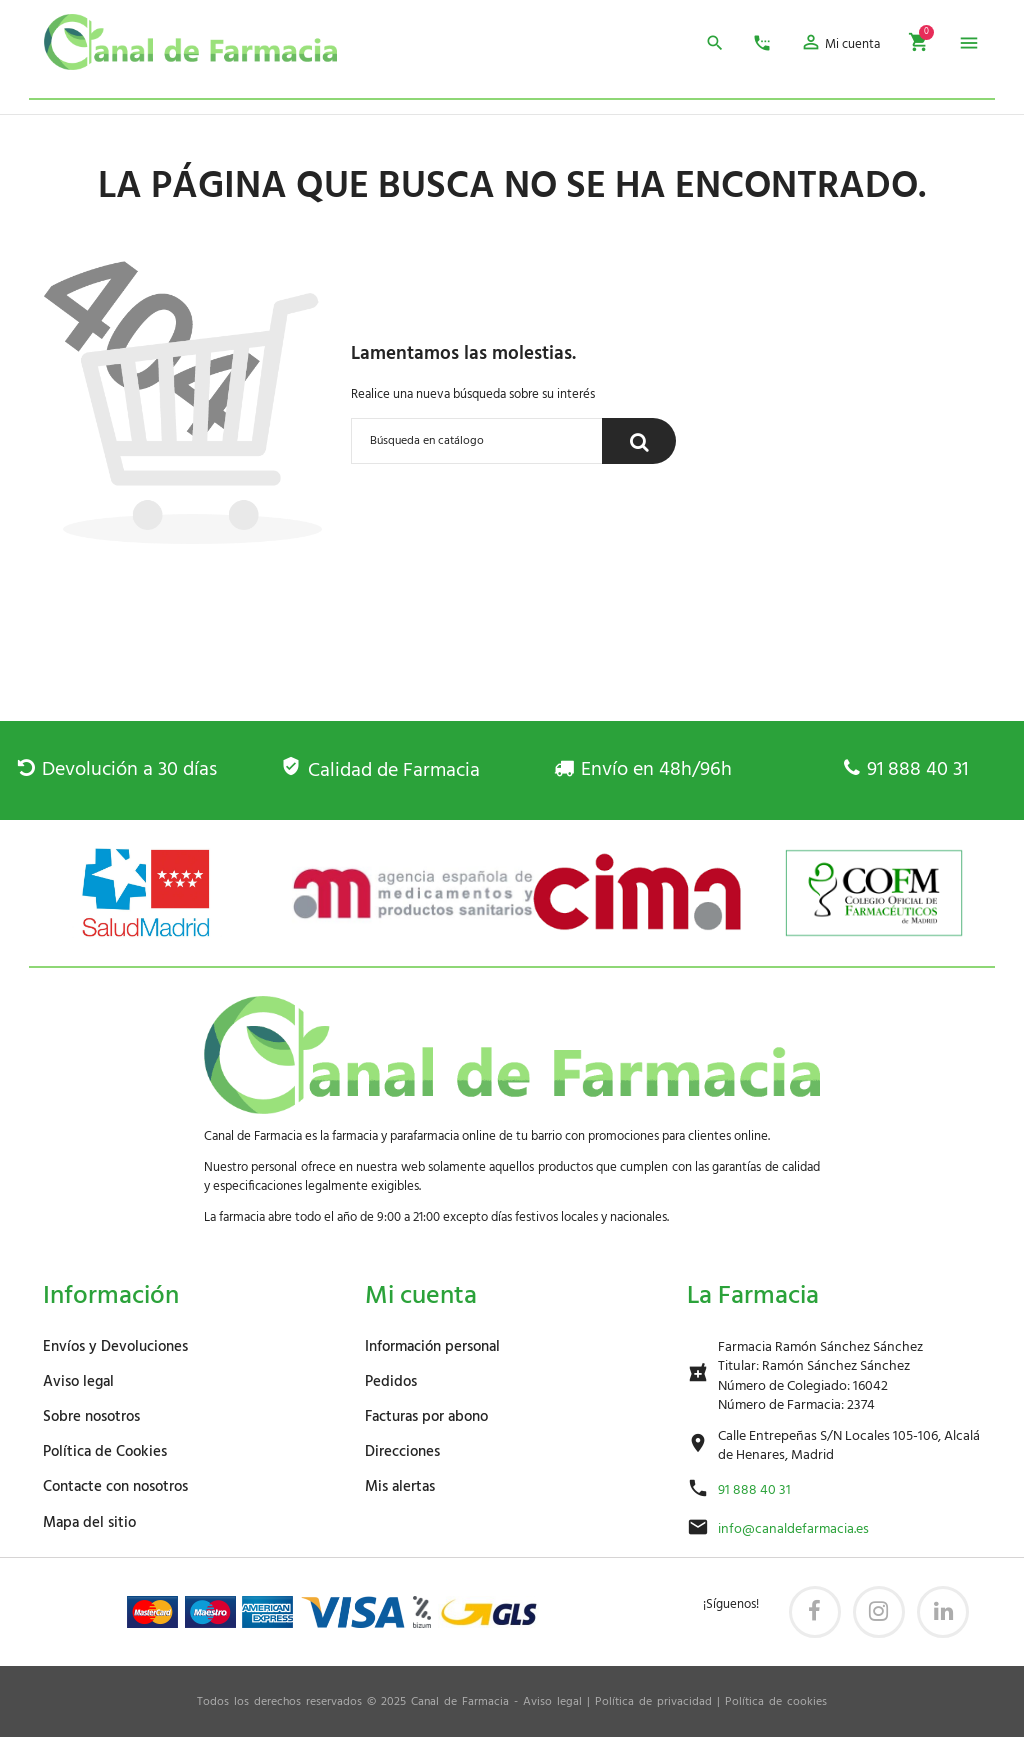 The width and height of the screenshot is (1024, 1737). I want to click on info@canaldefarmacia.es, so click(793, 1530).